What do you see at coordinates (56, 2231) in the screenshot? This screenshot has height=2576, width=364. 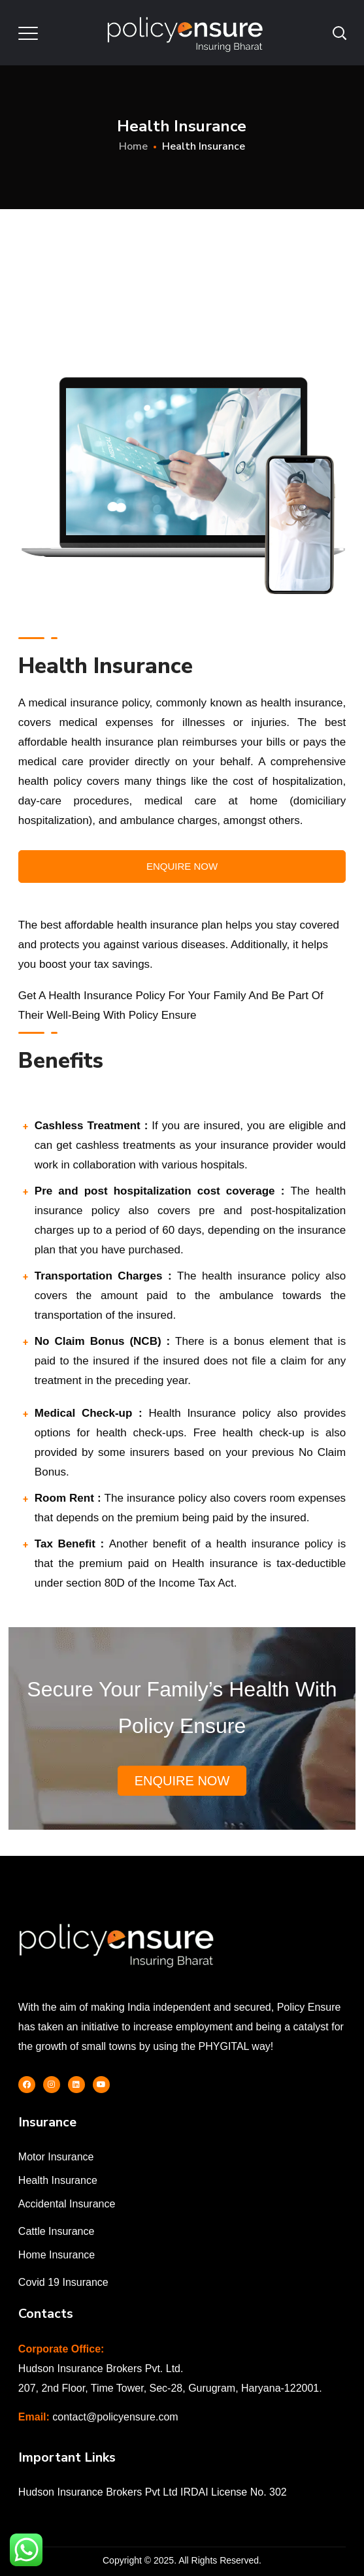 I see `Cattle Insurance` at bounding box center [56, 2231].